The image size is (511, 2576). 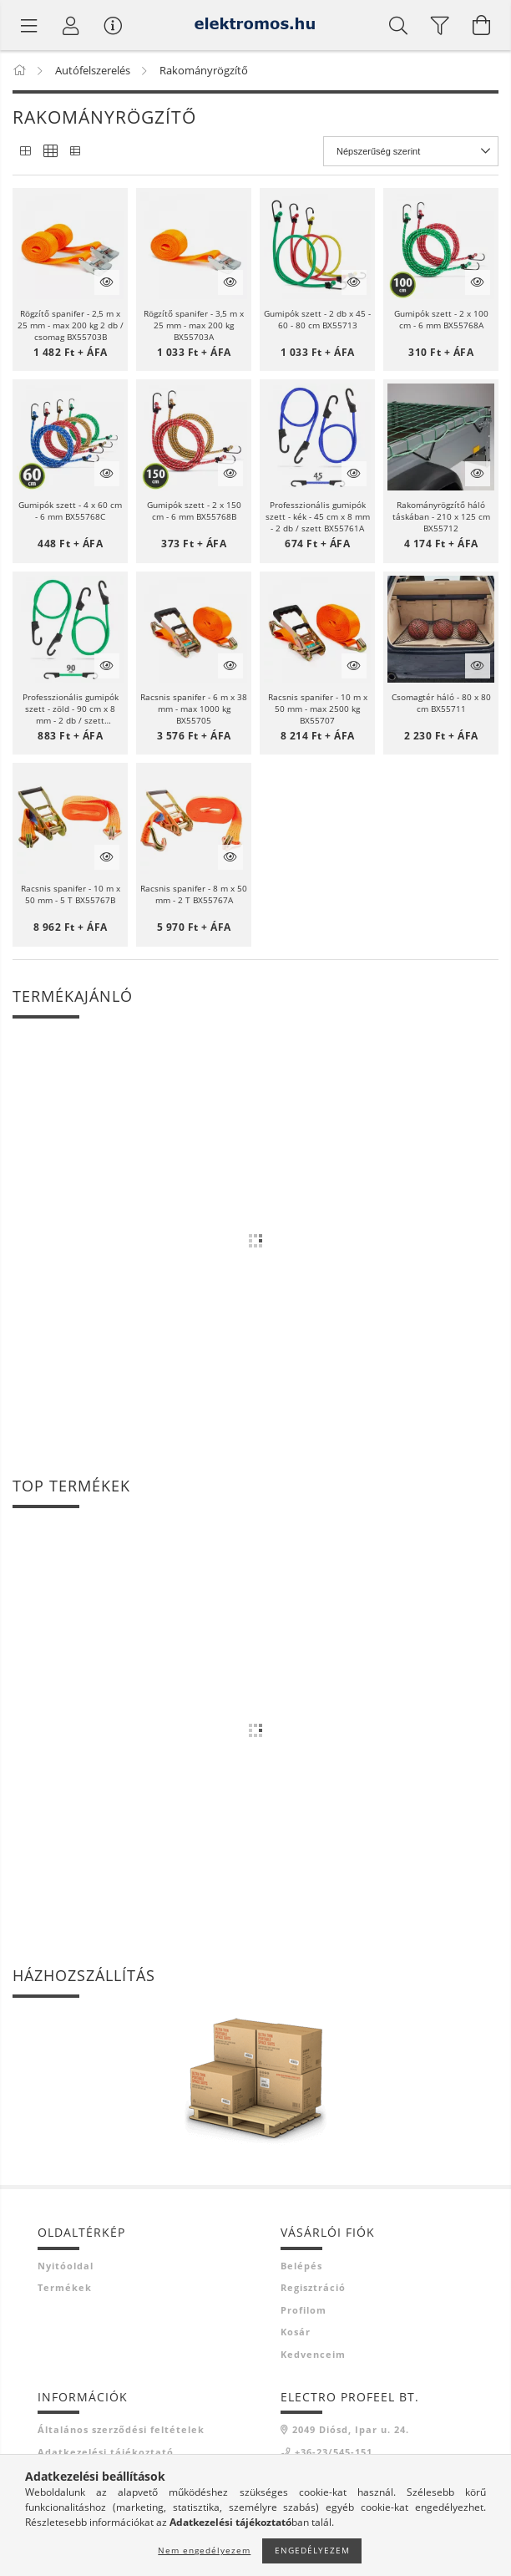 What do you see at coordinates (194, 510) in the screenshot?
I see `Gumipók szett - 2 x 150 cm - 6 mm BX55768B` at bounding box center [194, 510].